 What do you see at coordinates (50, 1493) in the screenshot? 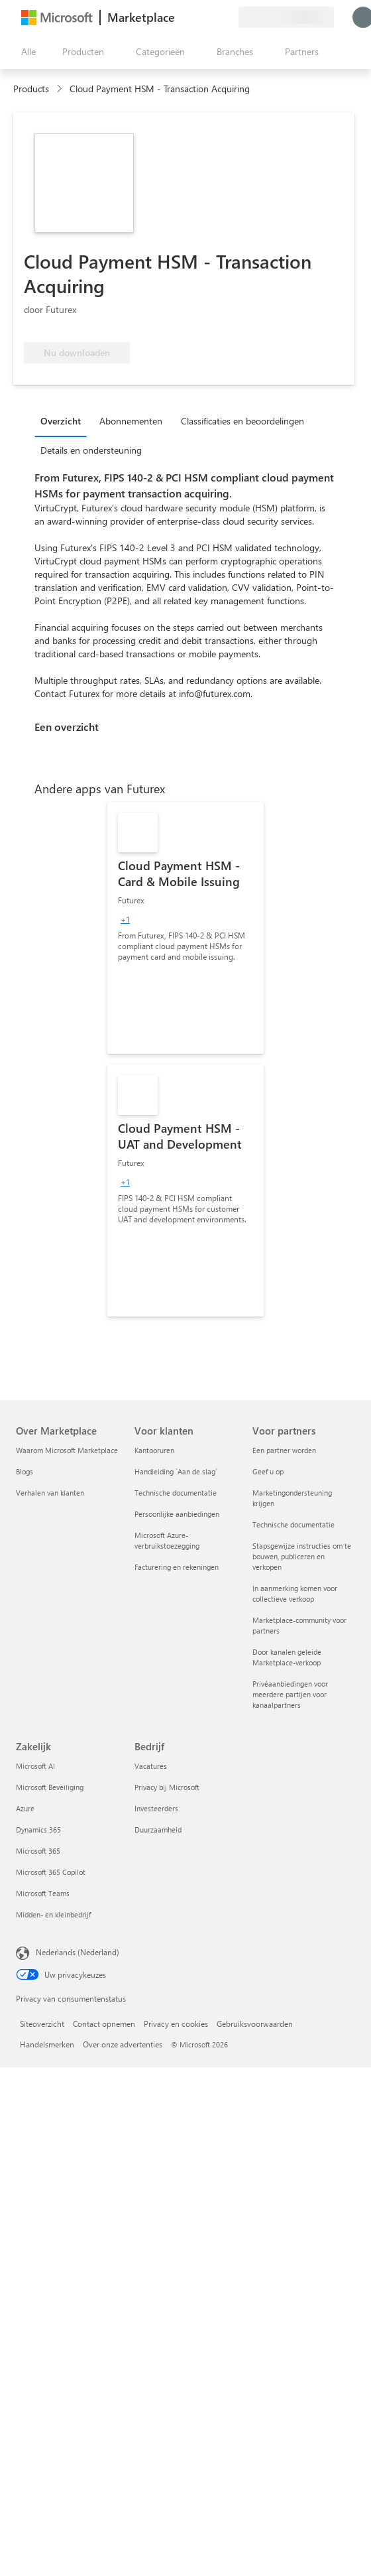
I see `Verhalen van klanten [Verhalen van klanten Over Marketplace]` at bounding box center [50, 1493].